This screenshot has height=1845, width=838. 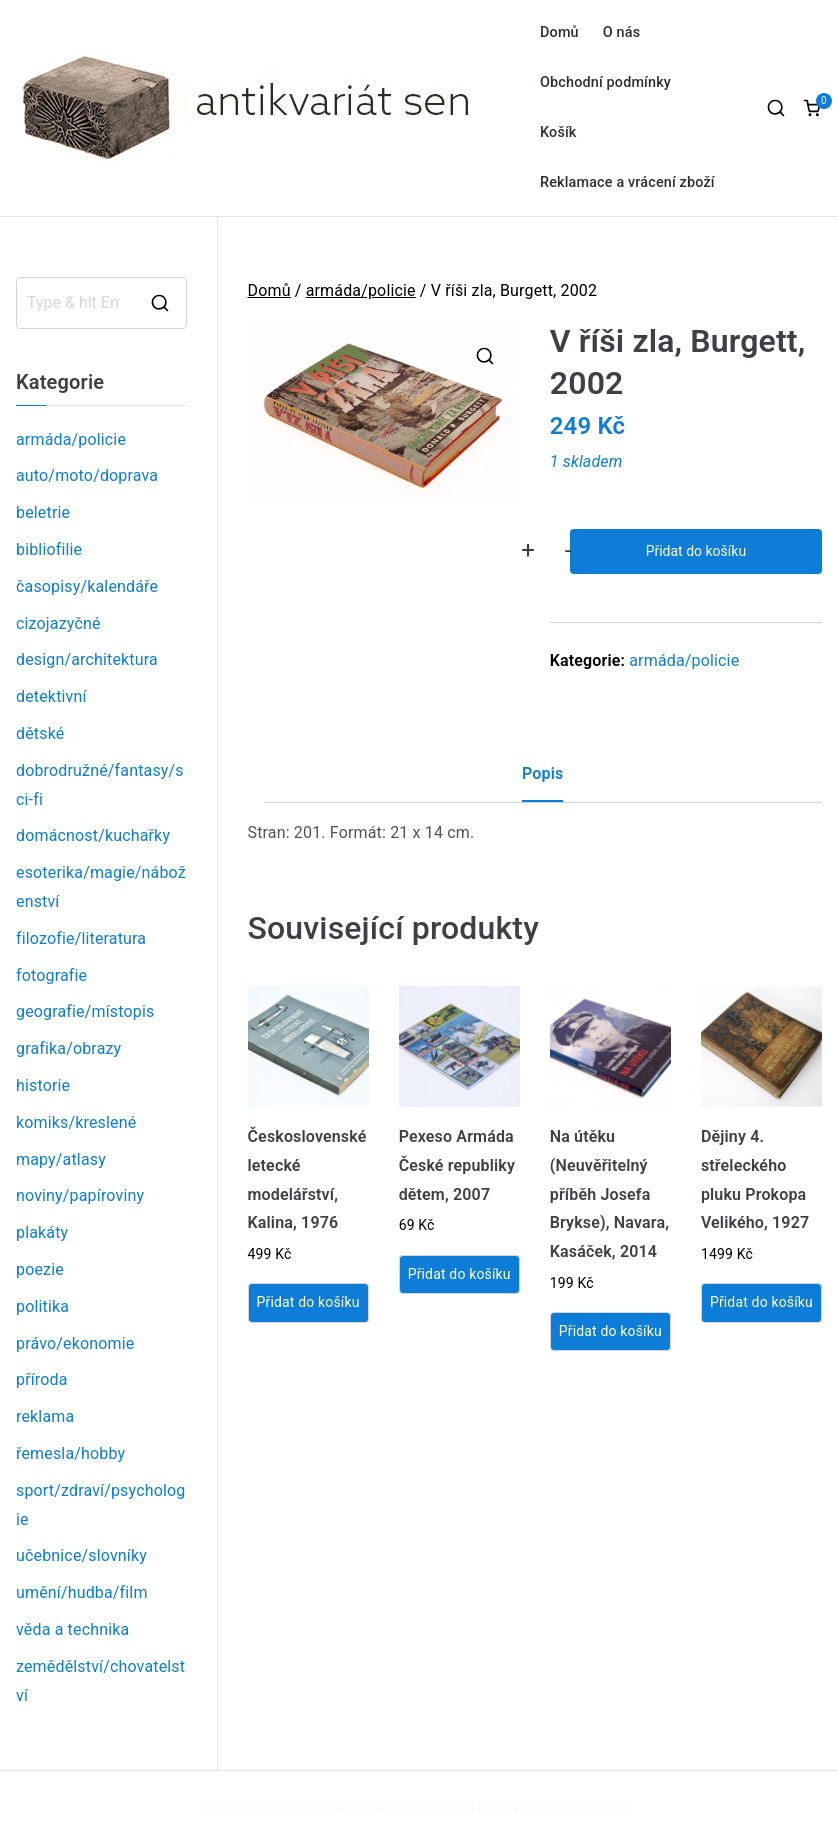 What do you see at coordinates (81, 938) in the screenshot?
I see `filozofie/literatura` at bounding box center [81, 938].